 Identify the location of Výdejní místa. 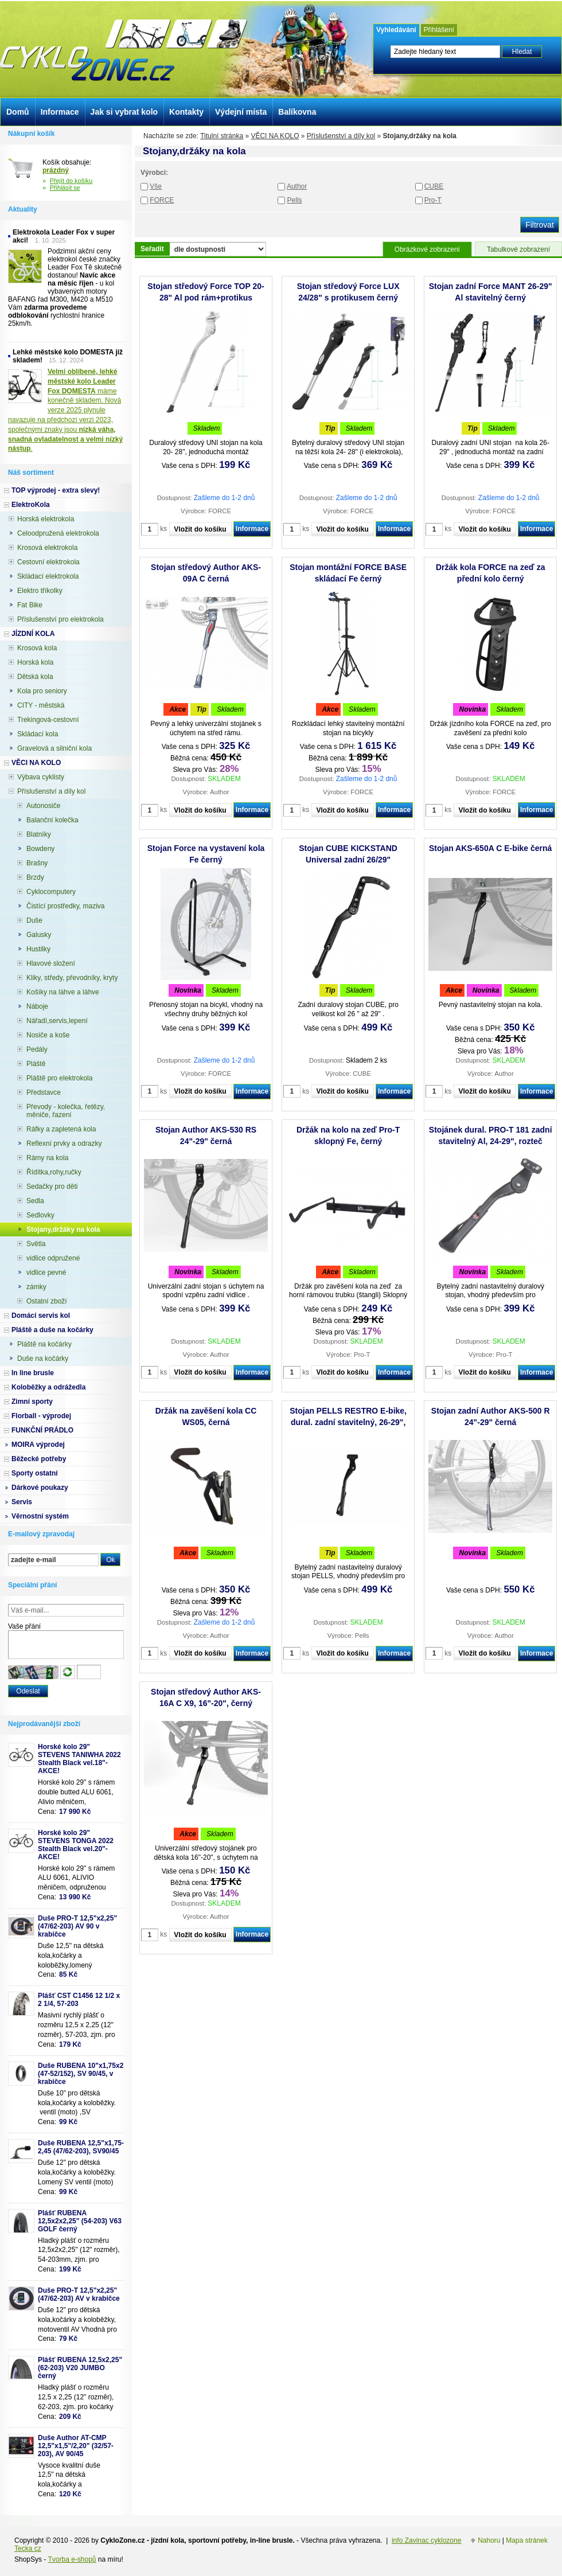
(241, 111).